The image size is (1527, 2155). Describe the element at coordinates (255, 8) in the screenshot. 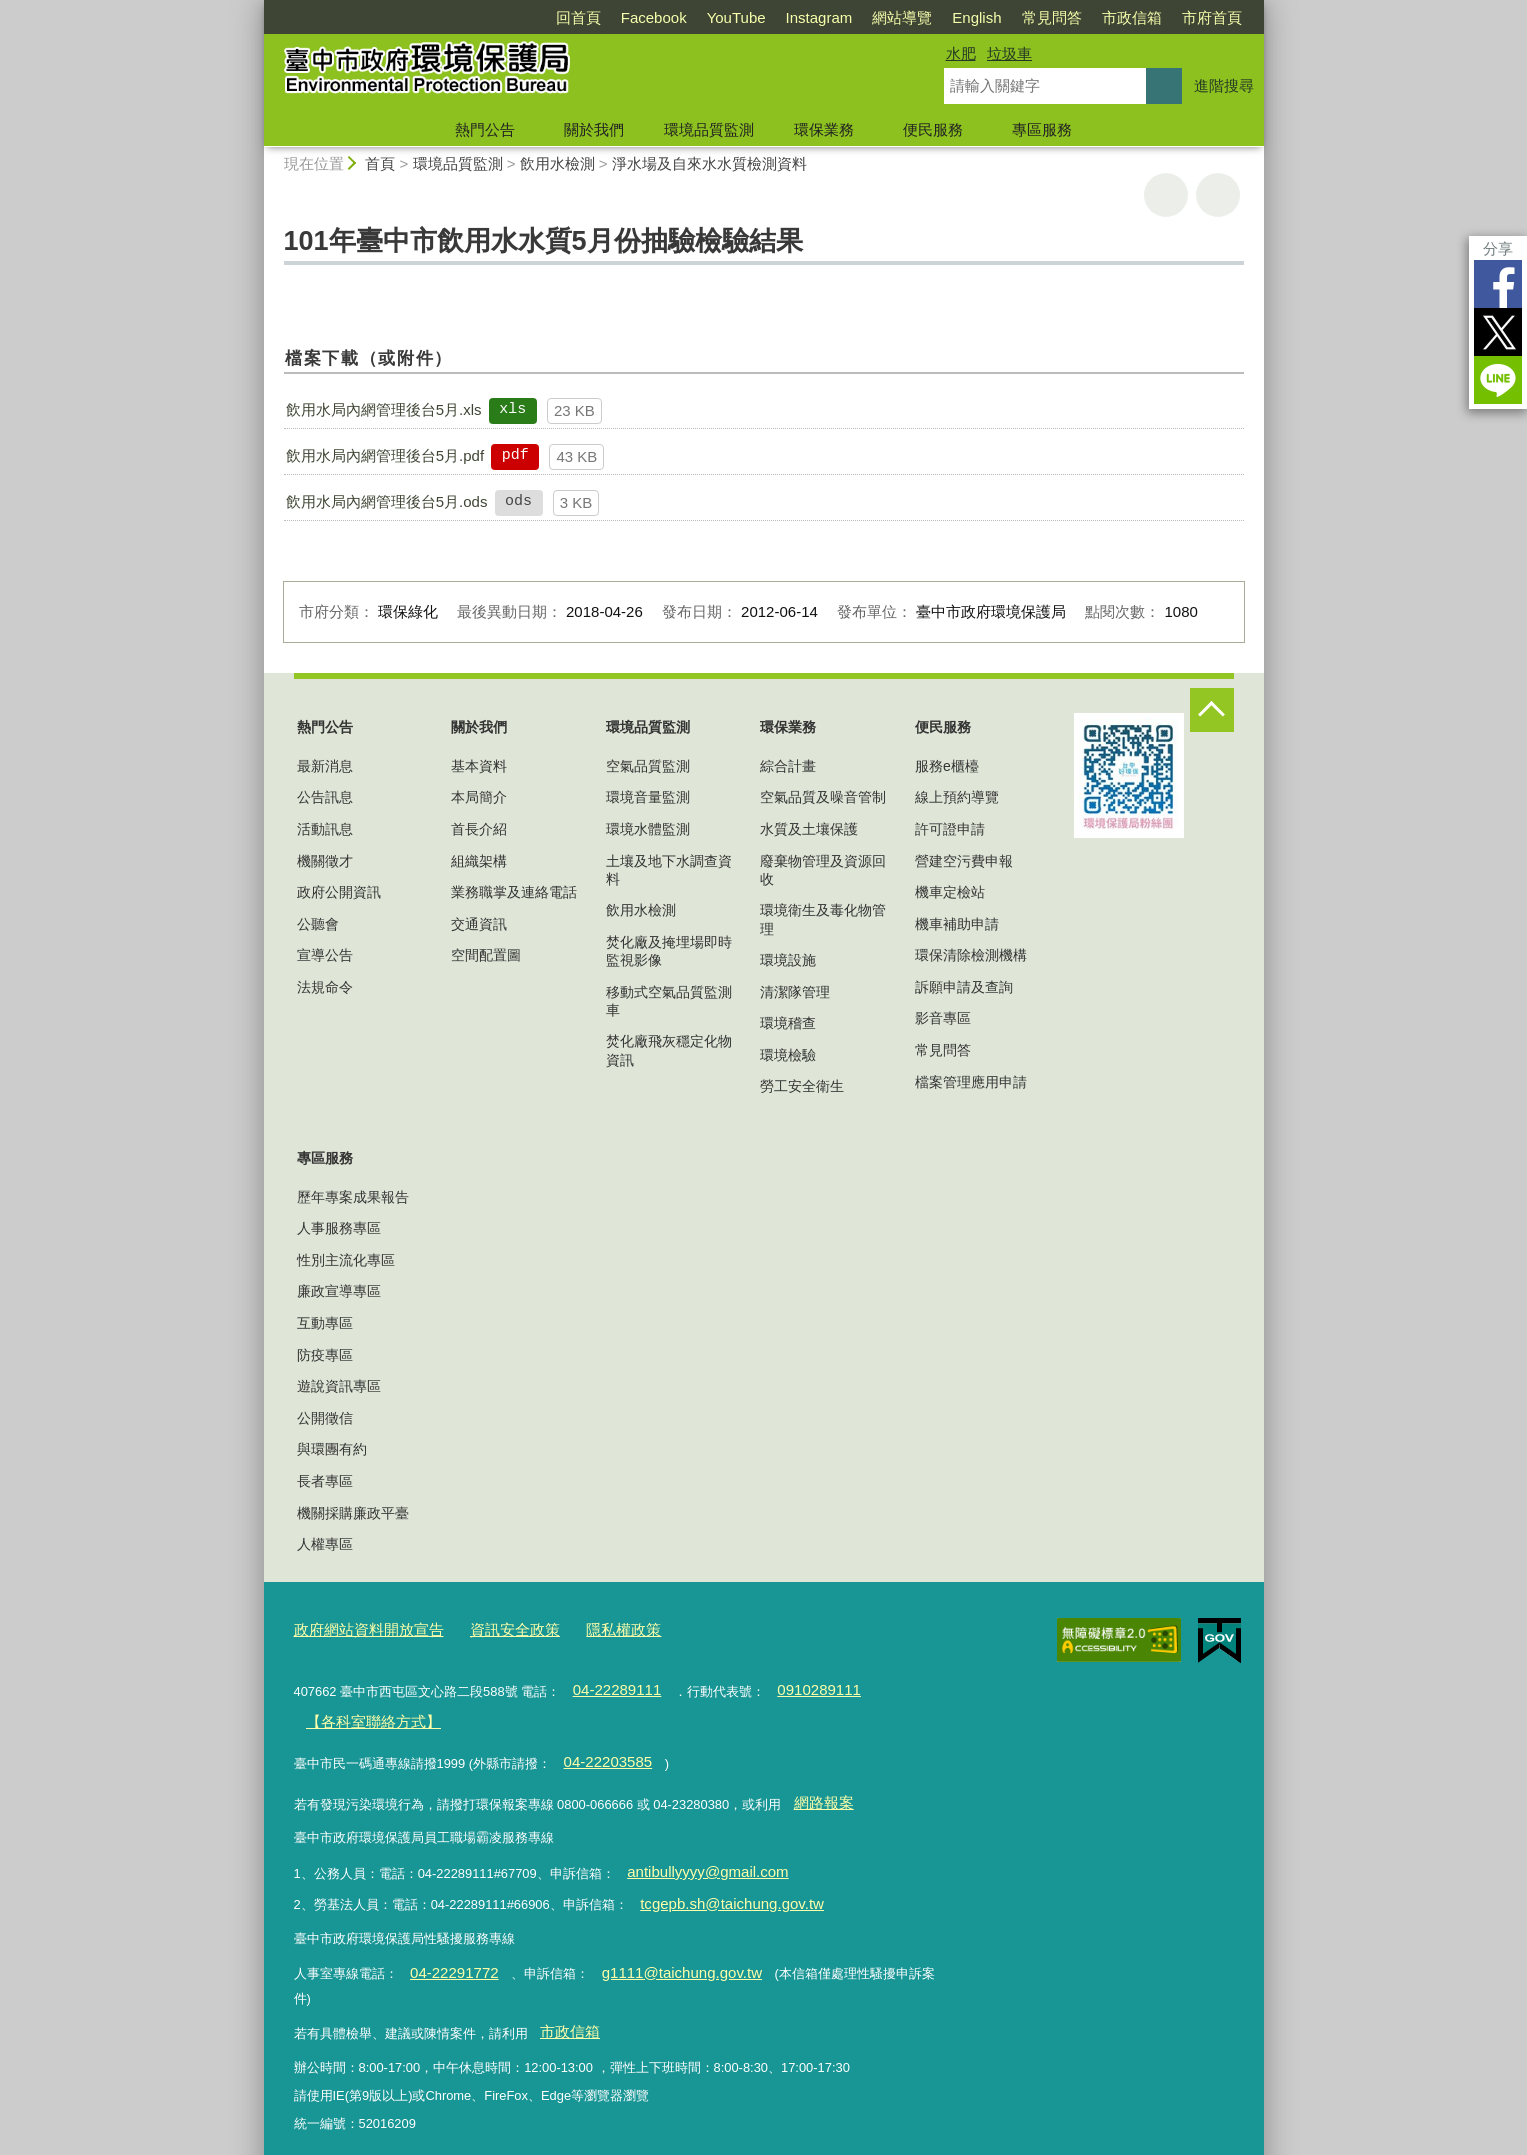

I see `:::` at that location.